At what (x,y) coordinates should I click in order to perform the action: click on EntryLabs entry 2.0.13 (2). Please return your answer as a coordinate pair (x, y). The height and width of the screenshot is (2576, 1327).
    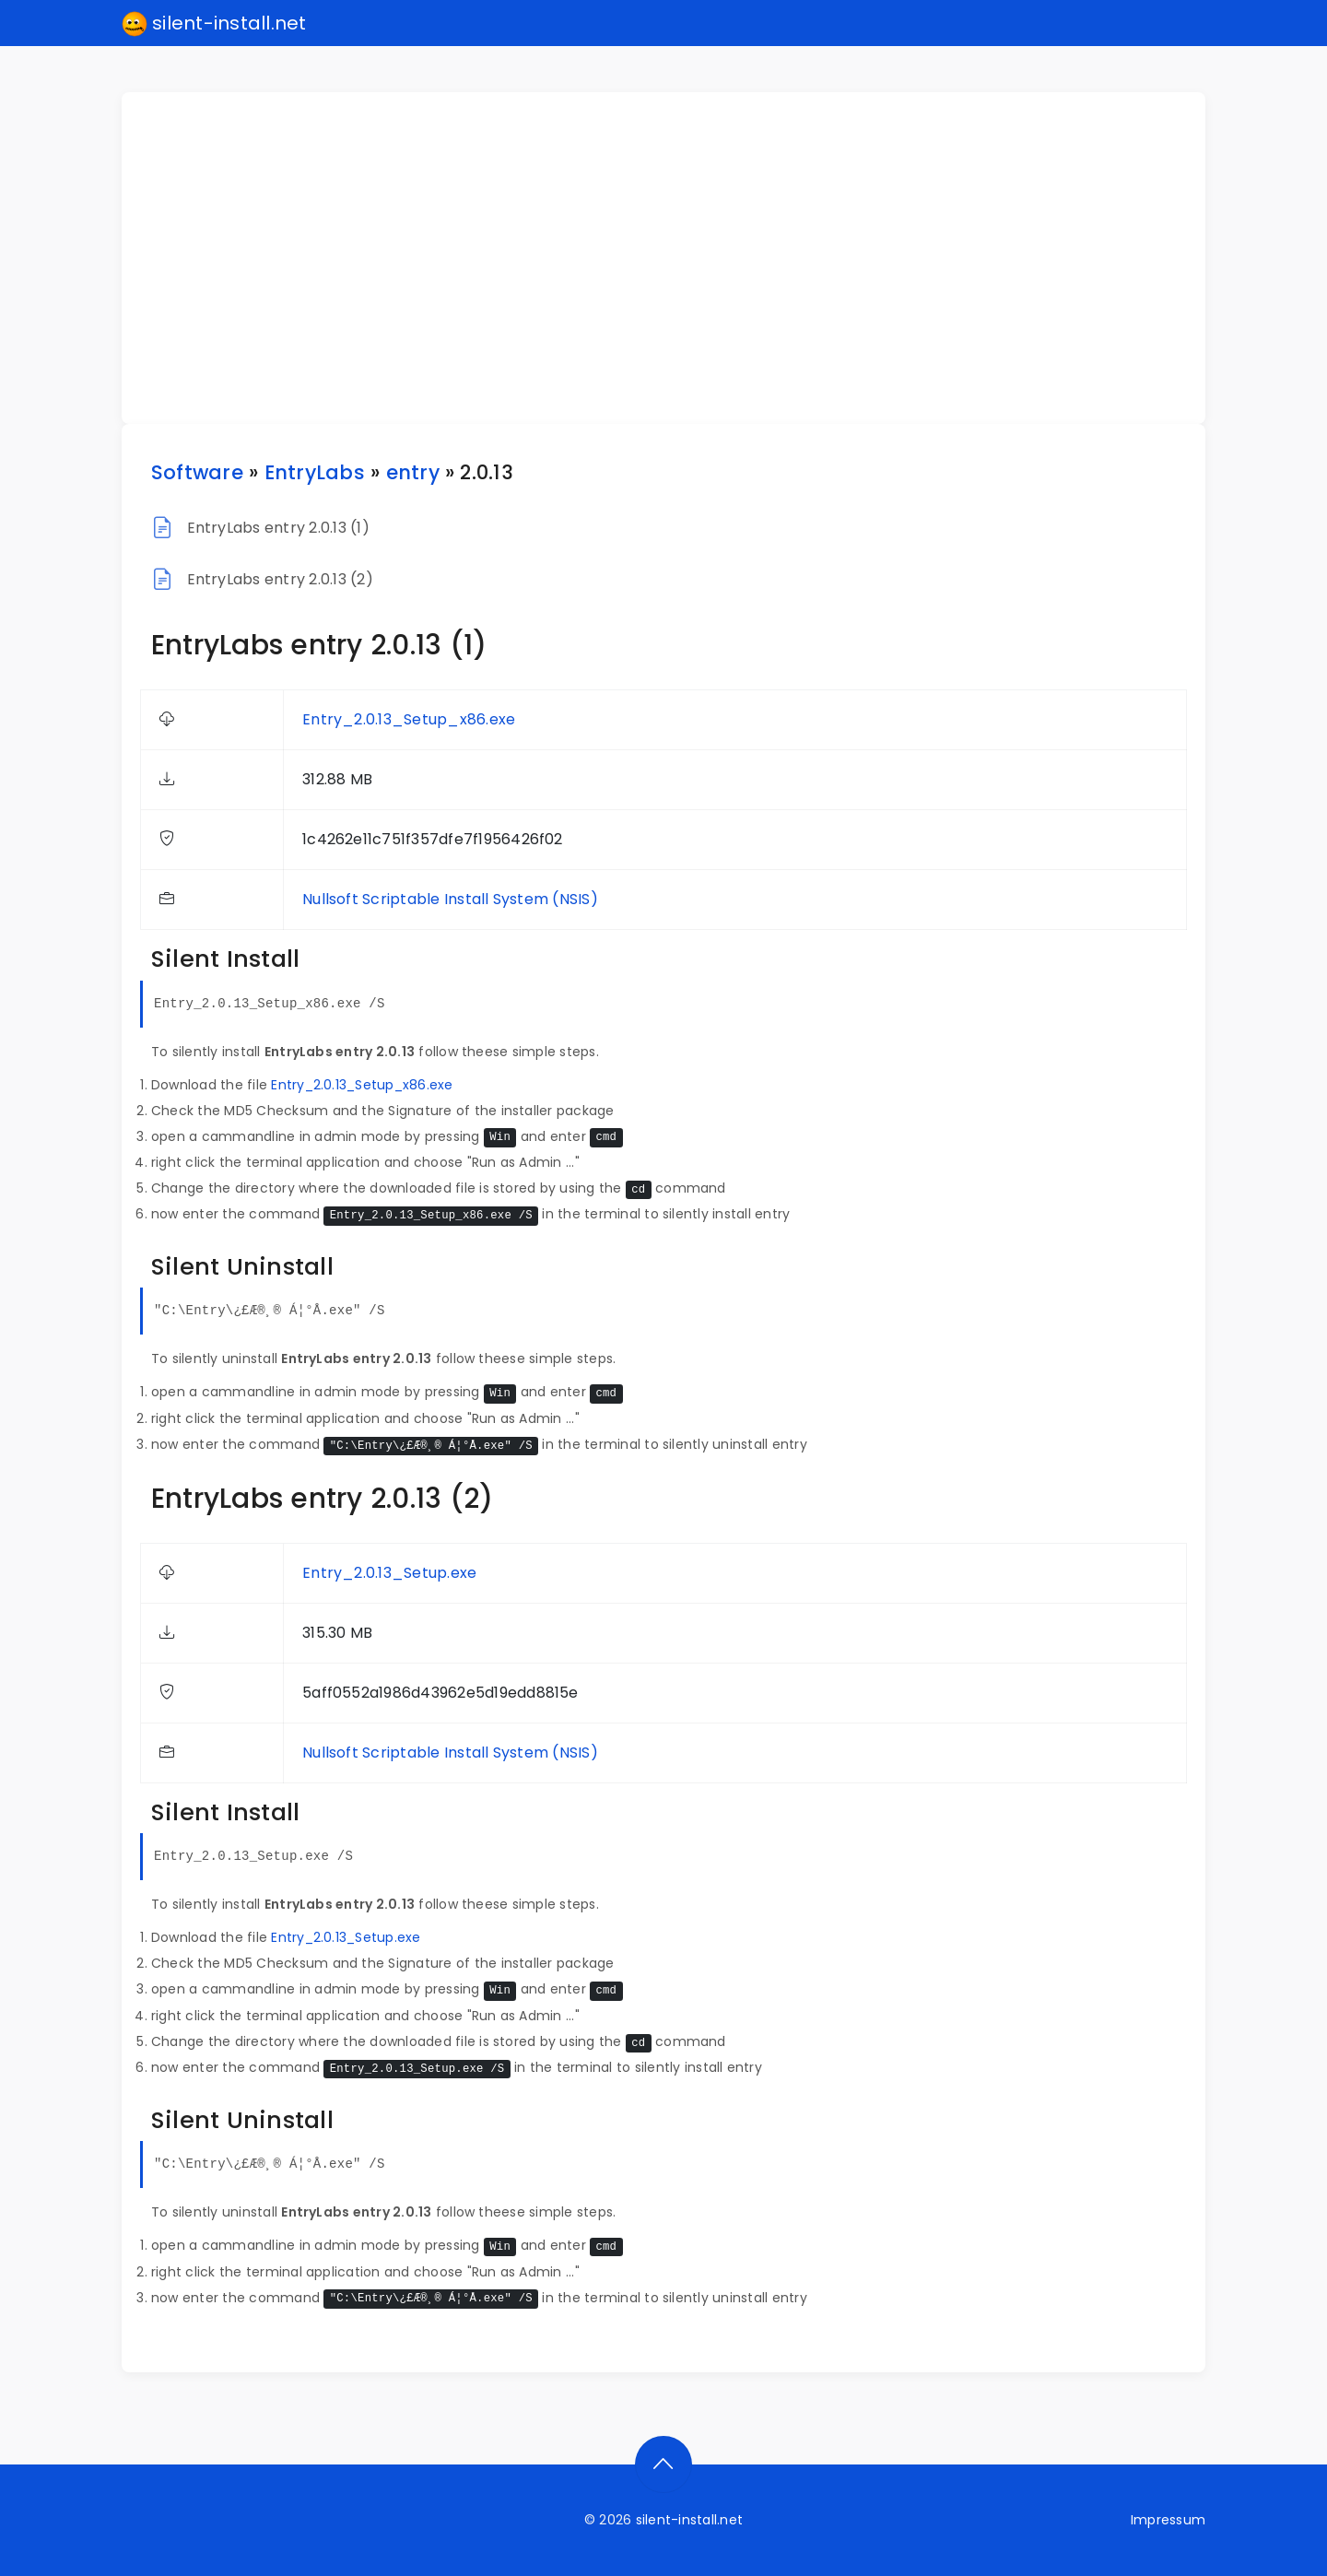
    Looking at the image, I should click on (280, 579).